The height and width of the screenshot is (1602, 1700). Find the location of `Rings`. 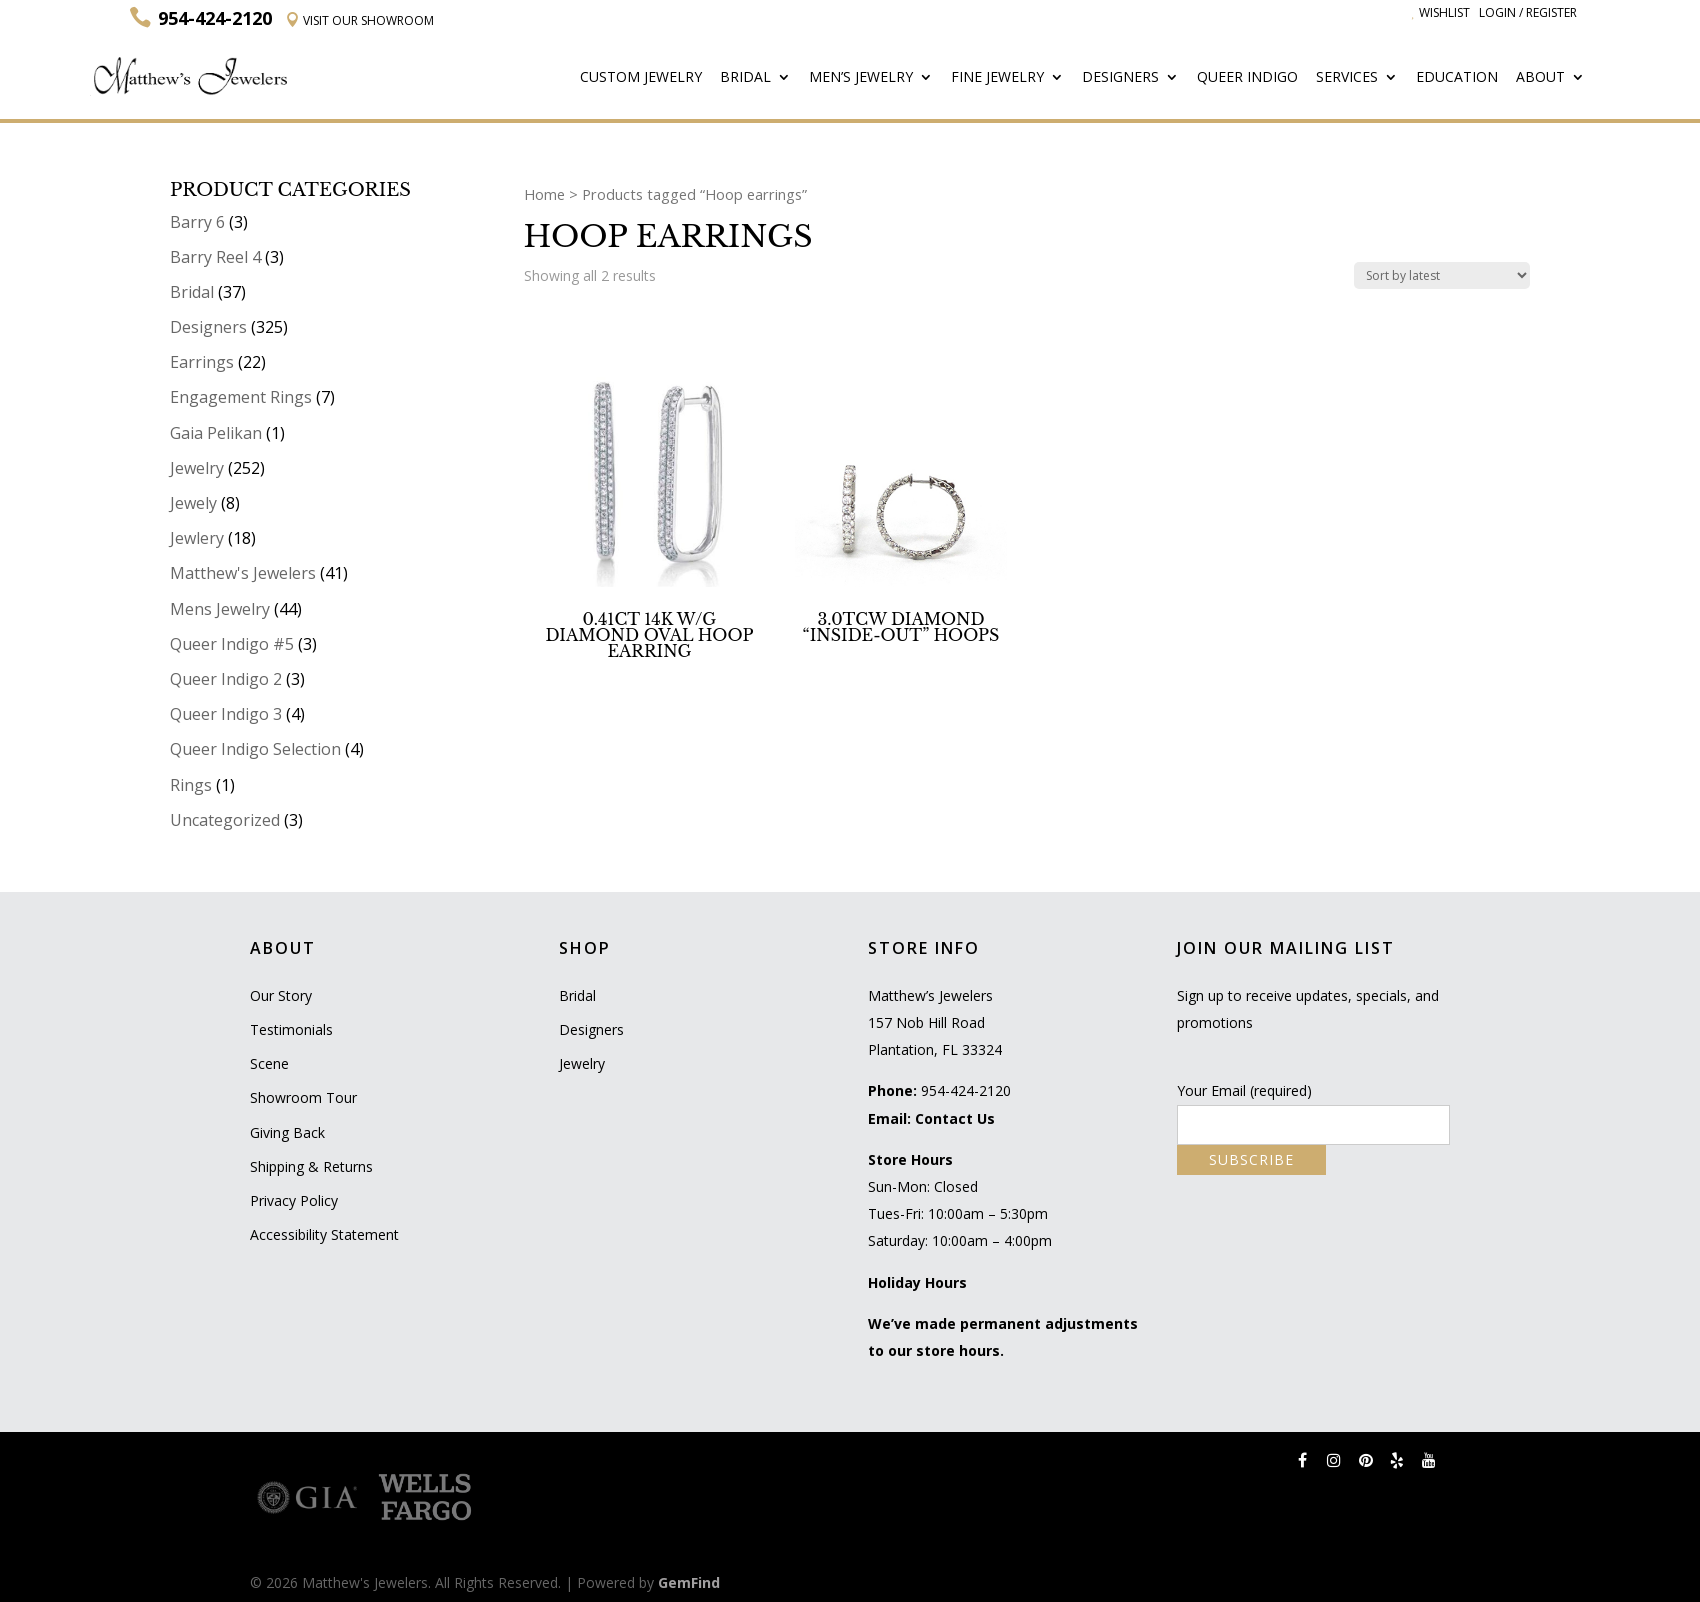

Rings is located at coordinates (191, 785).